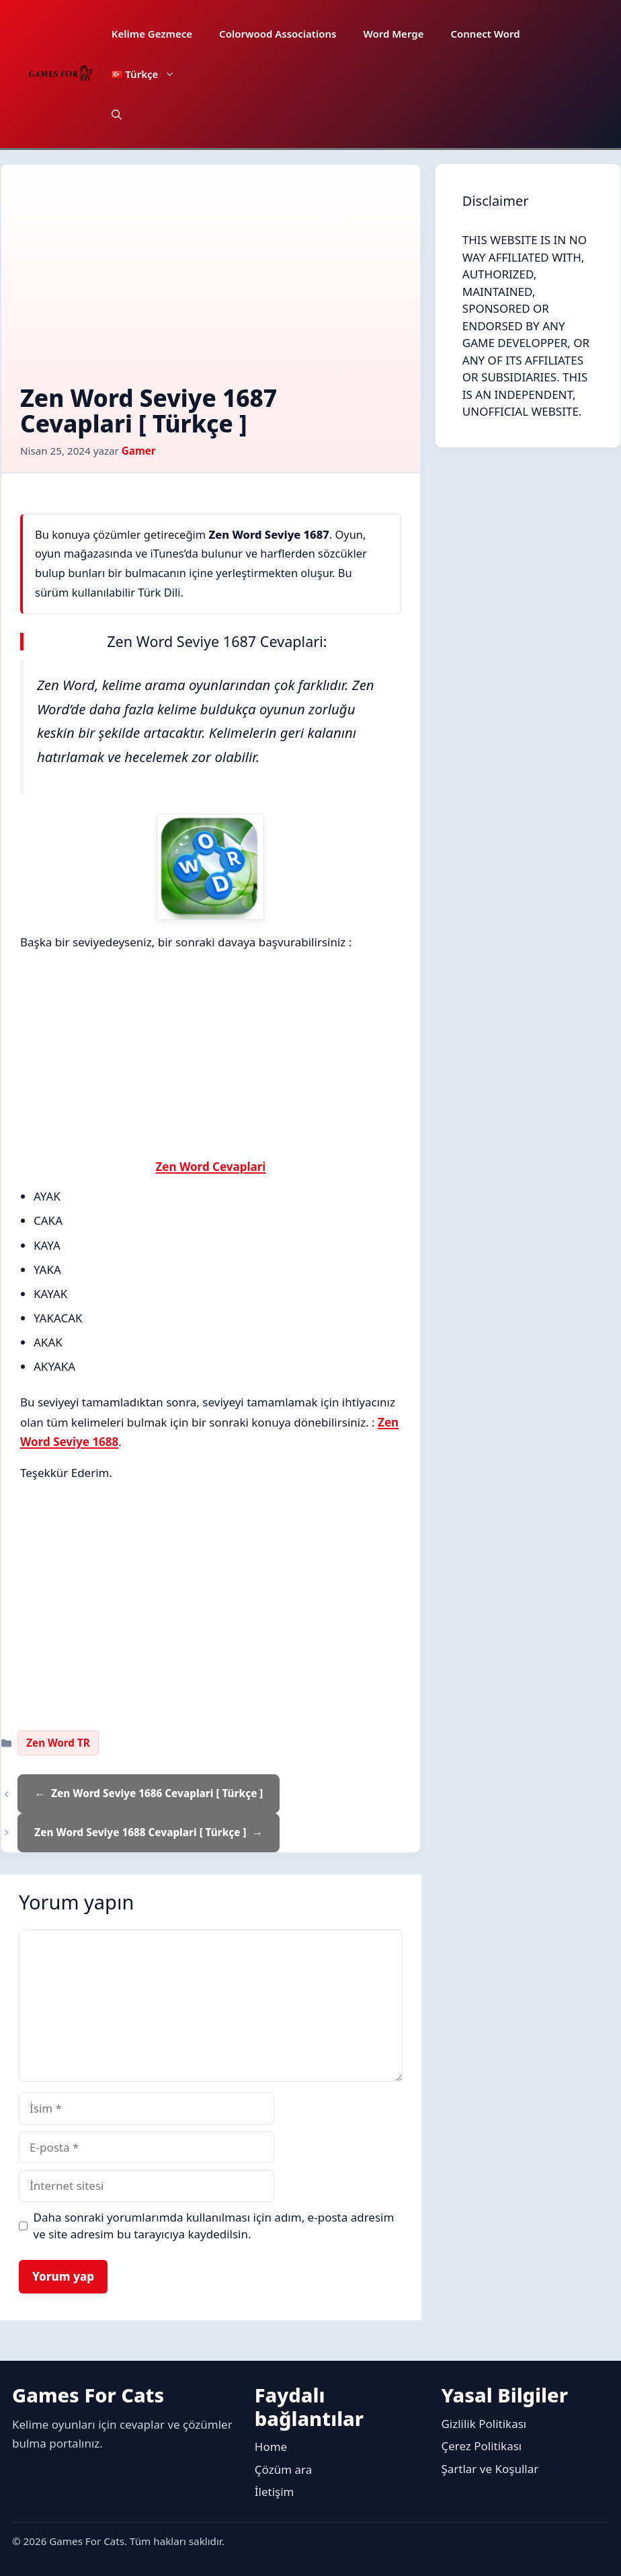 The width and height of the screenshot is (621, 2576). What do you see at coordinates (271, 2446) in the screenshot?
I see `Home` at bounding box center [271, 2446].